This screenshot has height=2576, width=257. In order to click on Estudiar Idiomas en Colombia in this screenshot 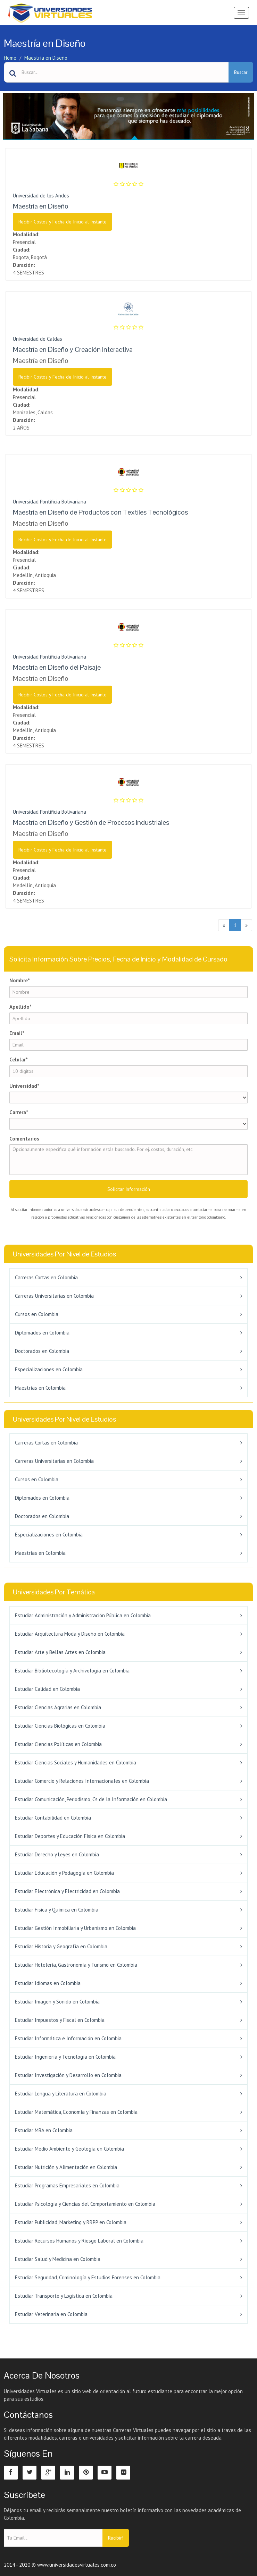, I will do `click(48, 1983)`.